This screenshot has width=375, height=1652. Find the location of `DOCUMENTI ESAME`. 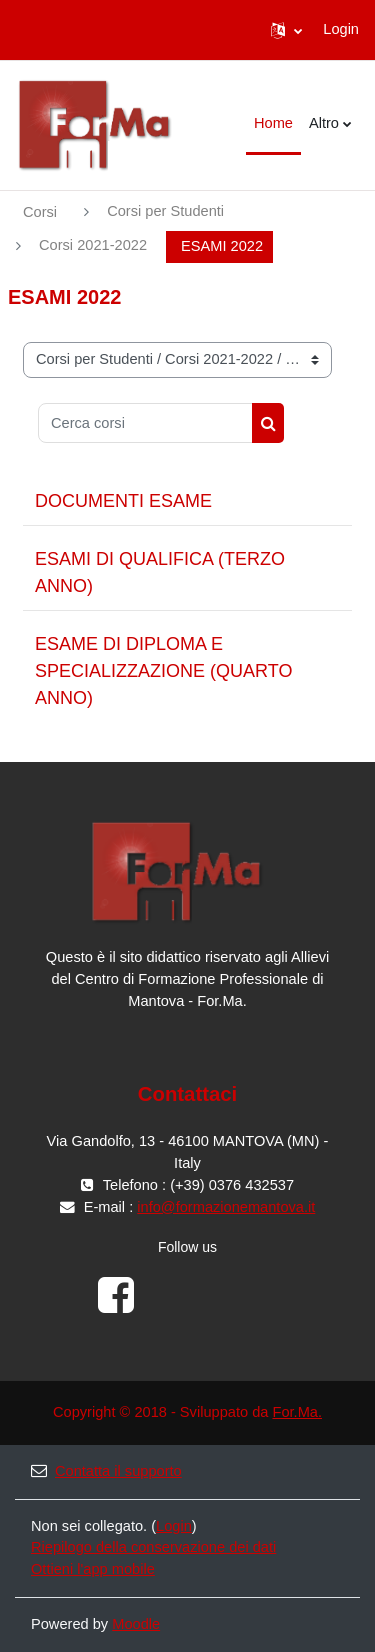

DOCUMENTI ESAME is located at coordinates (123, 501).